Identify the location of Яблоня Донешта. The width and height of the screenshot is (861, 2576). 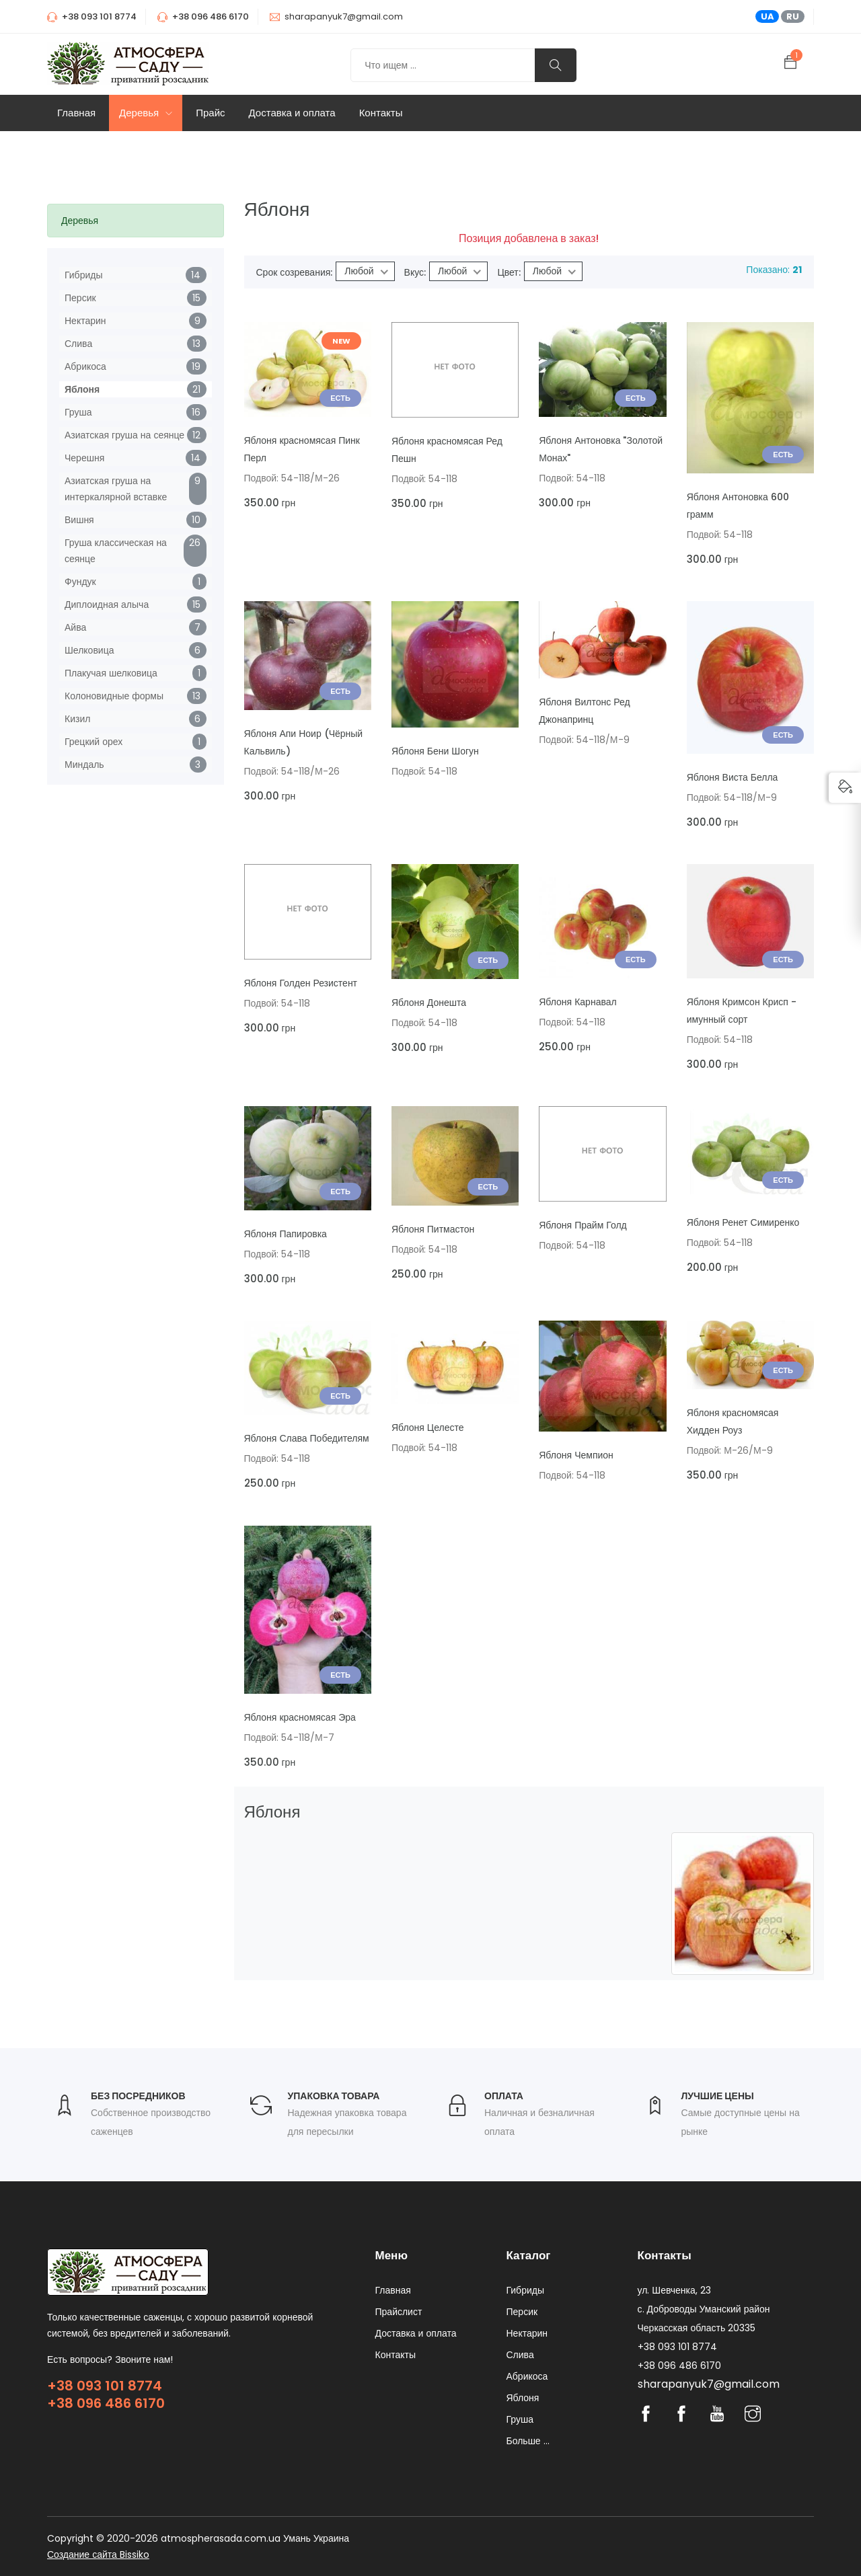
(428, 1002).